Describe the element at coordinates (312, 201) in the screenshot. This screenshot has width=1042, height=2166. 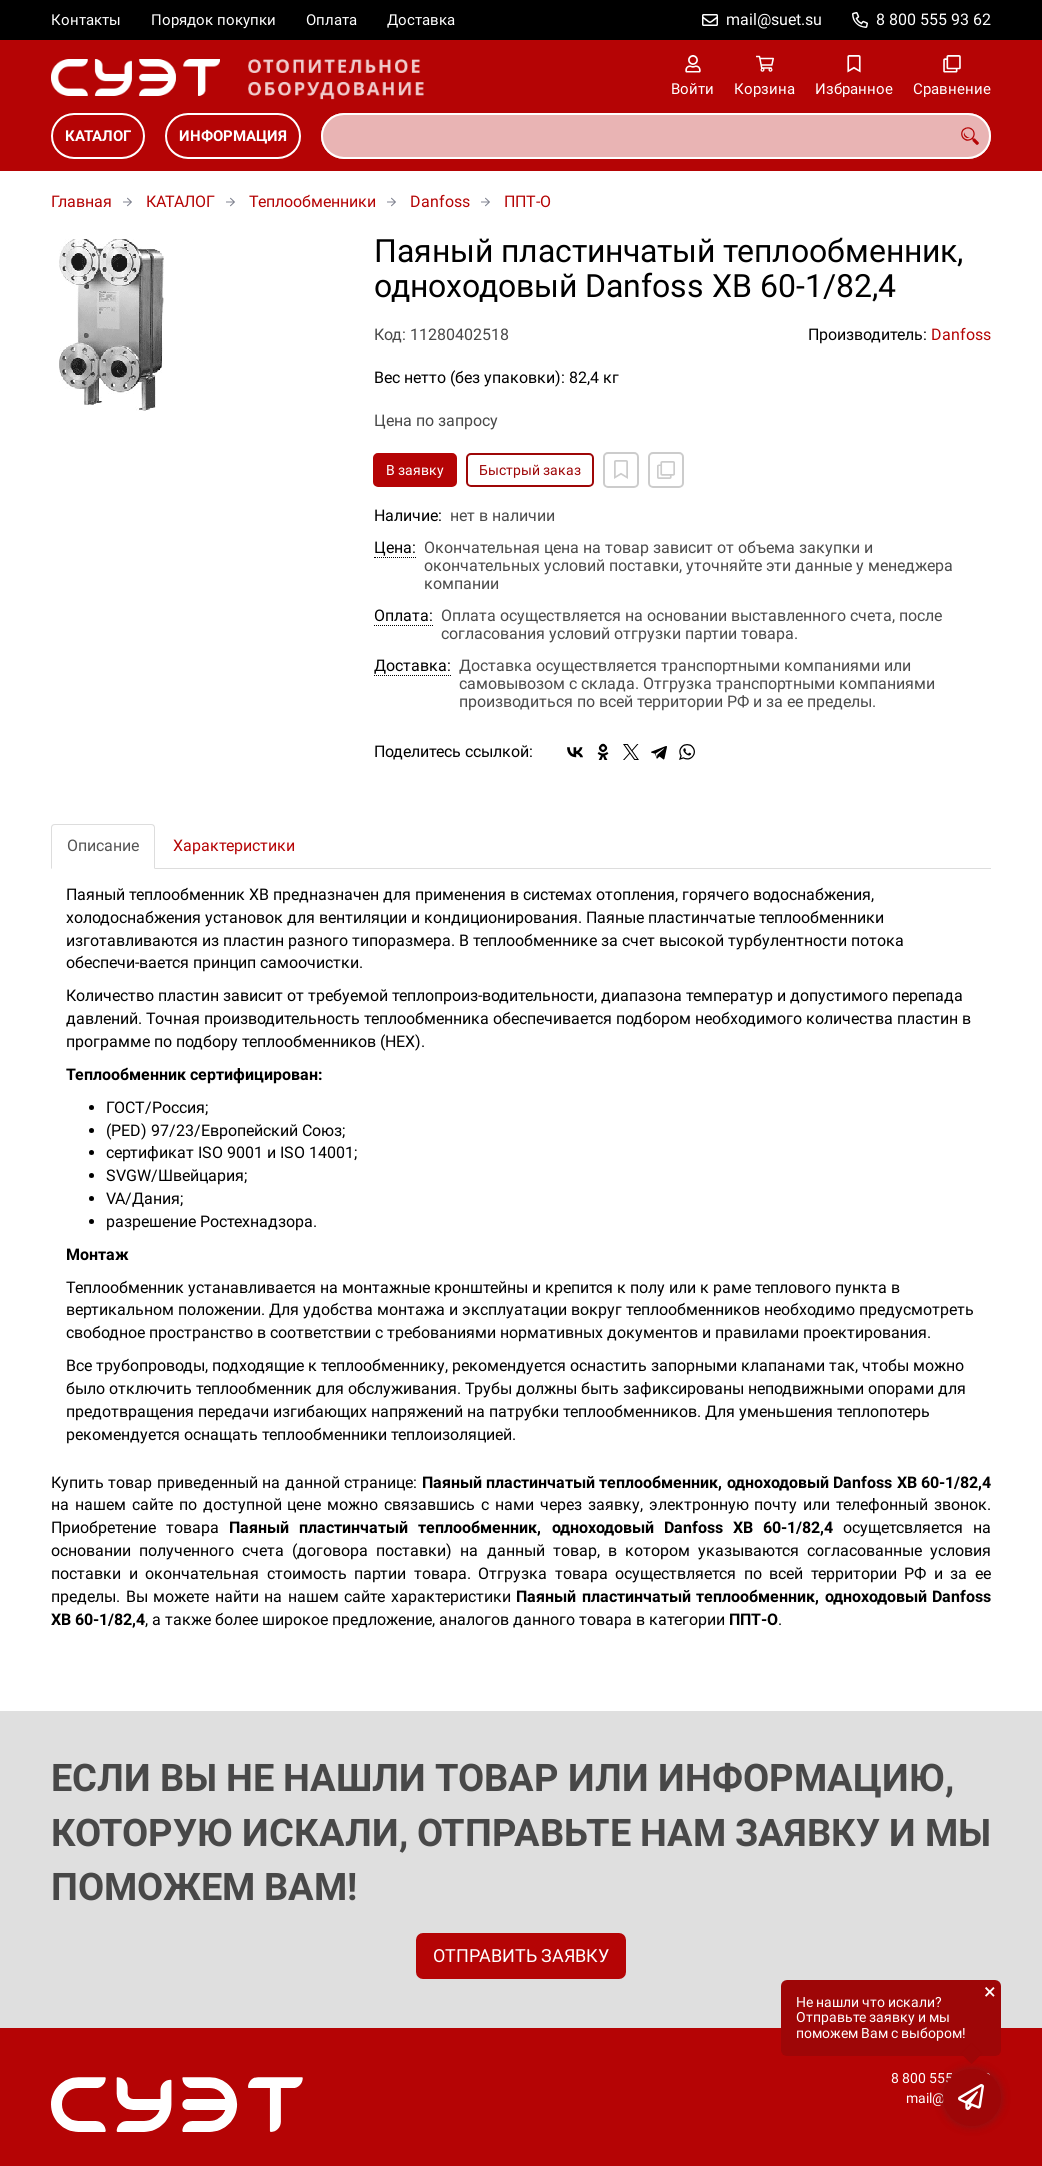
I see `Теплообменники` at that location.